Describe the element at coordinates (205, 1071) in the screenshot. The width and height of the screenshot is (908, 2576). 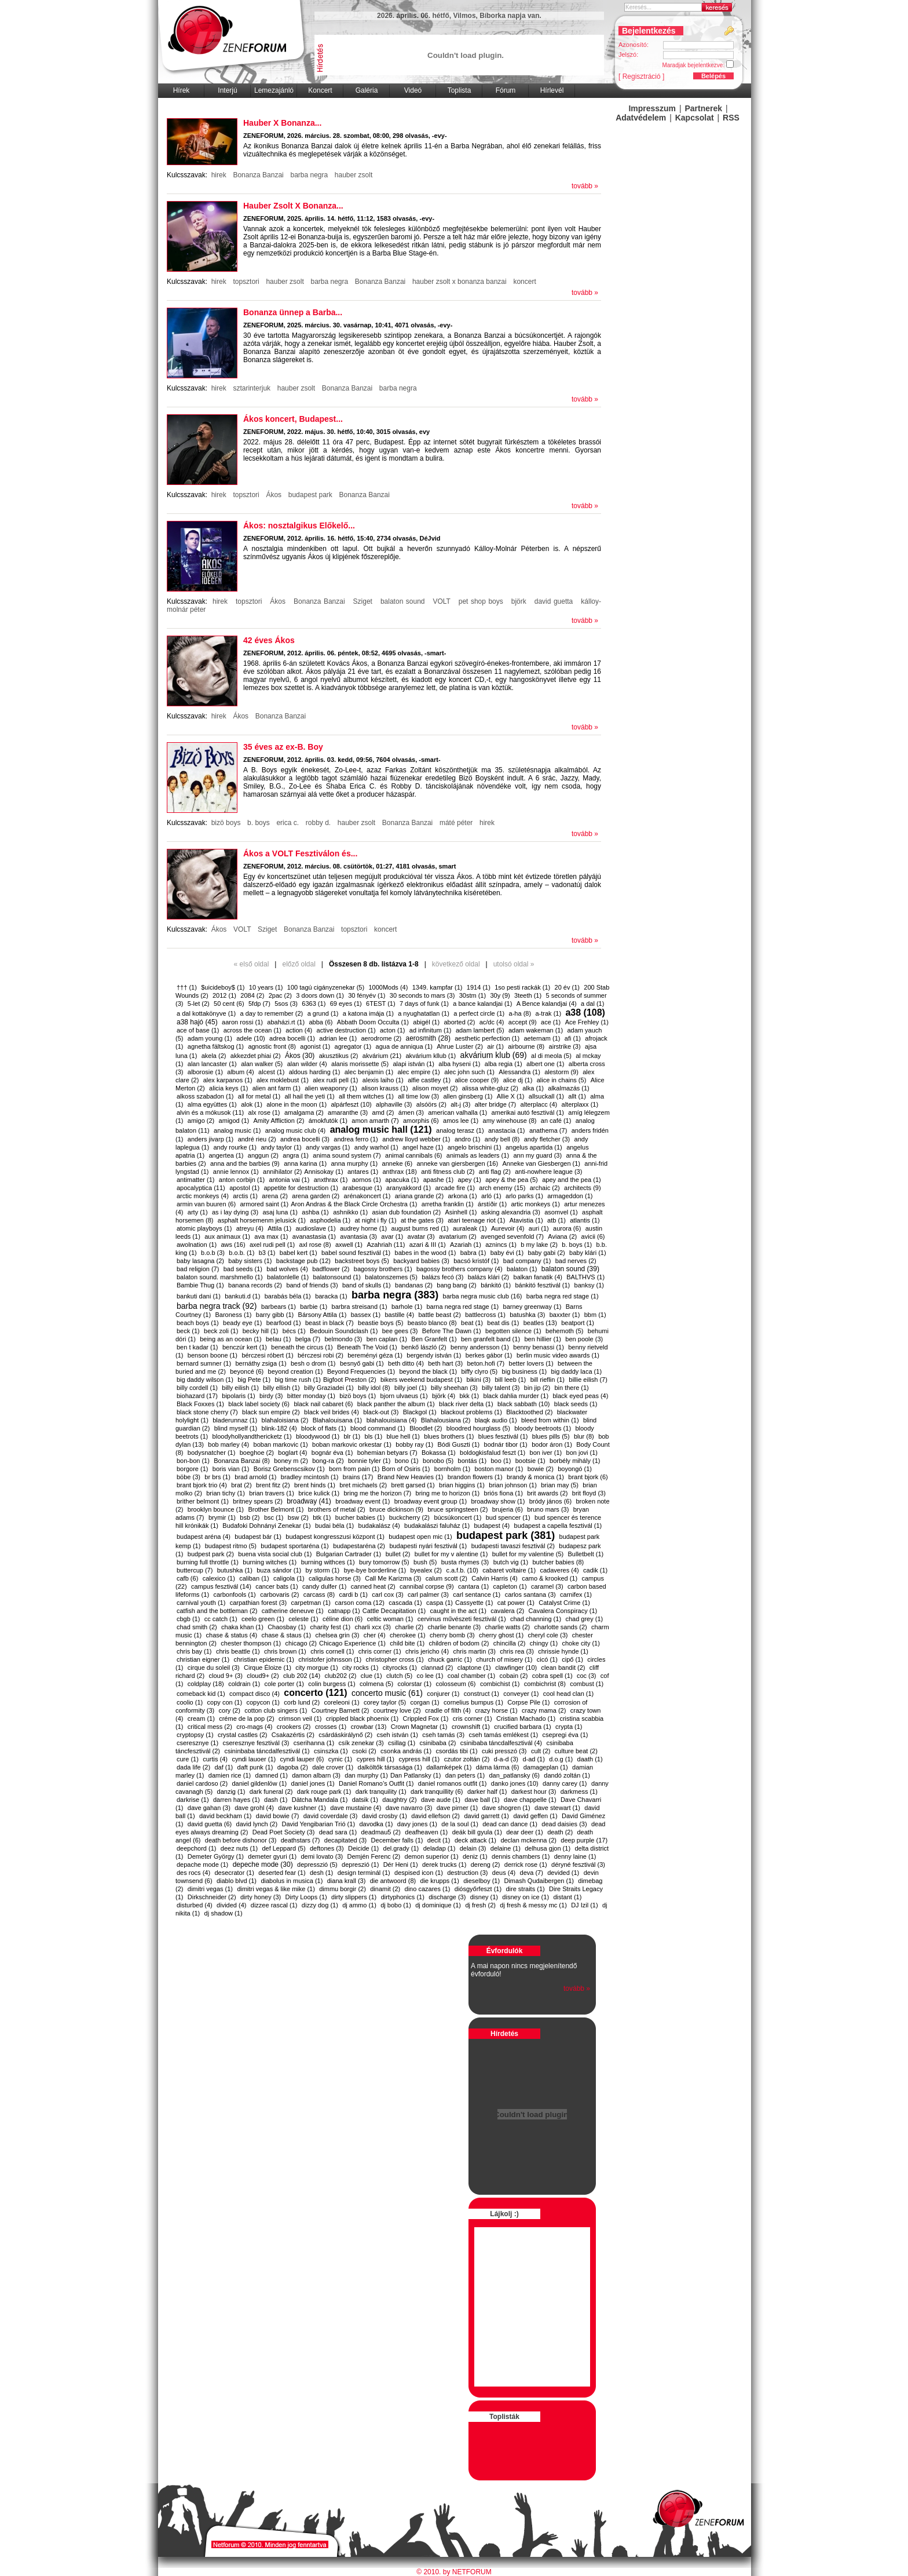
I see `alborosie (1)` at that location.